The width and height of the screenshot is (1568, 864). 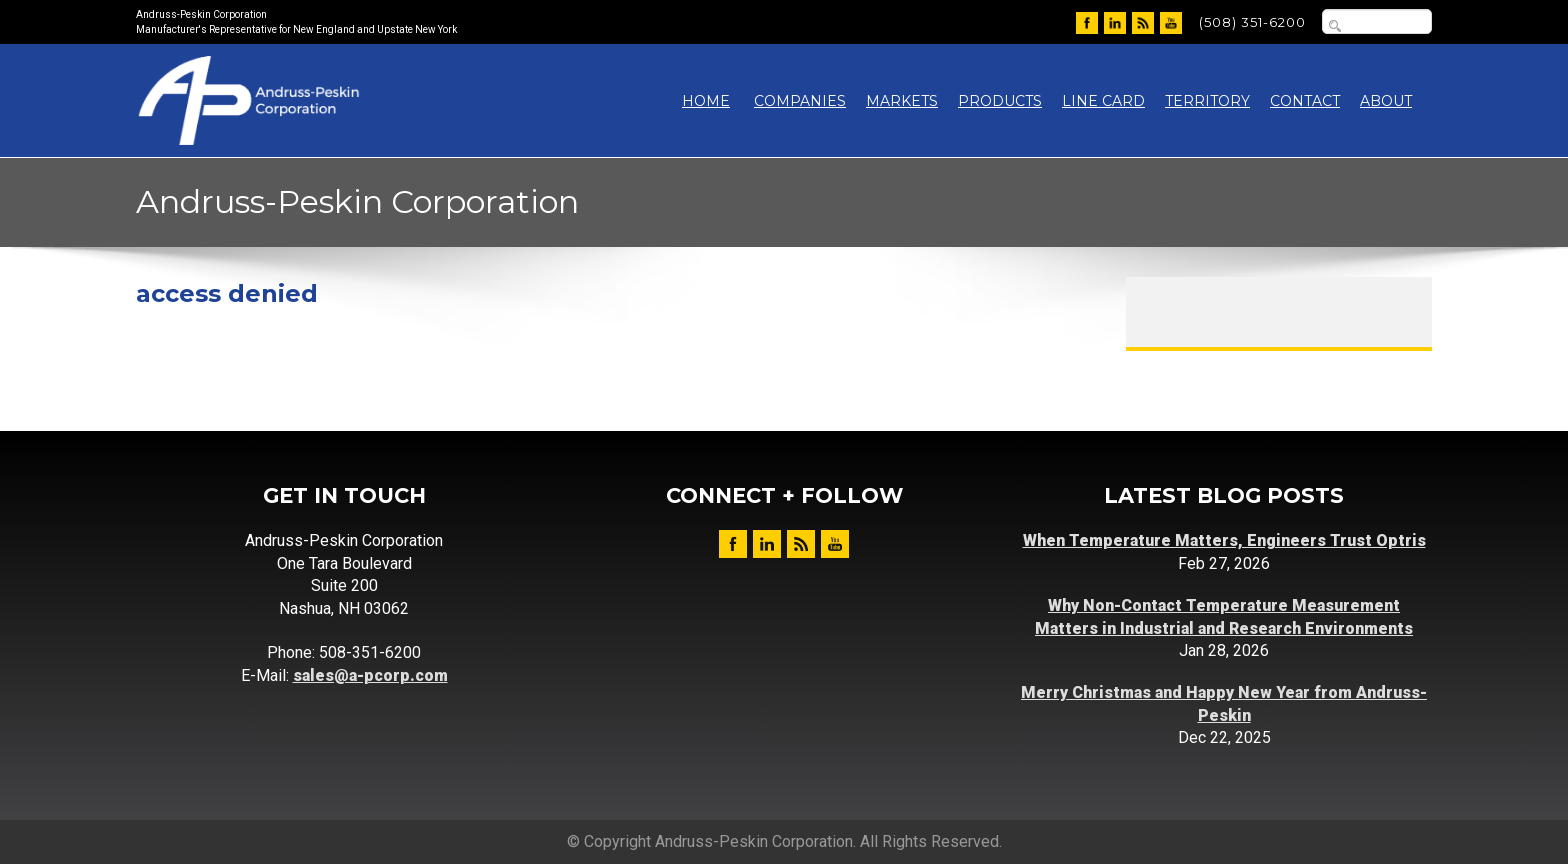 I want to click on When Temperature Matters, Engineers Trust Optris, so click(x=1224, y=540).